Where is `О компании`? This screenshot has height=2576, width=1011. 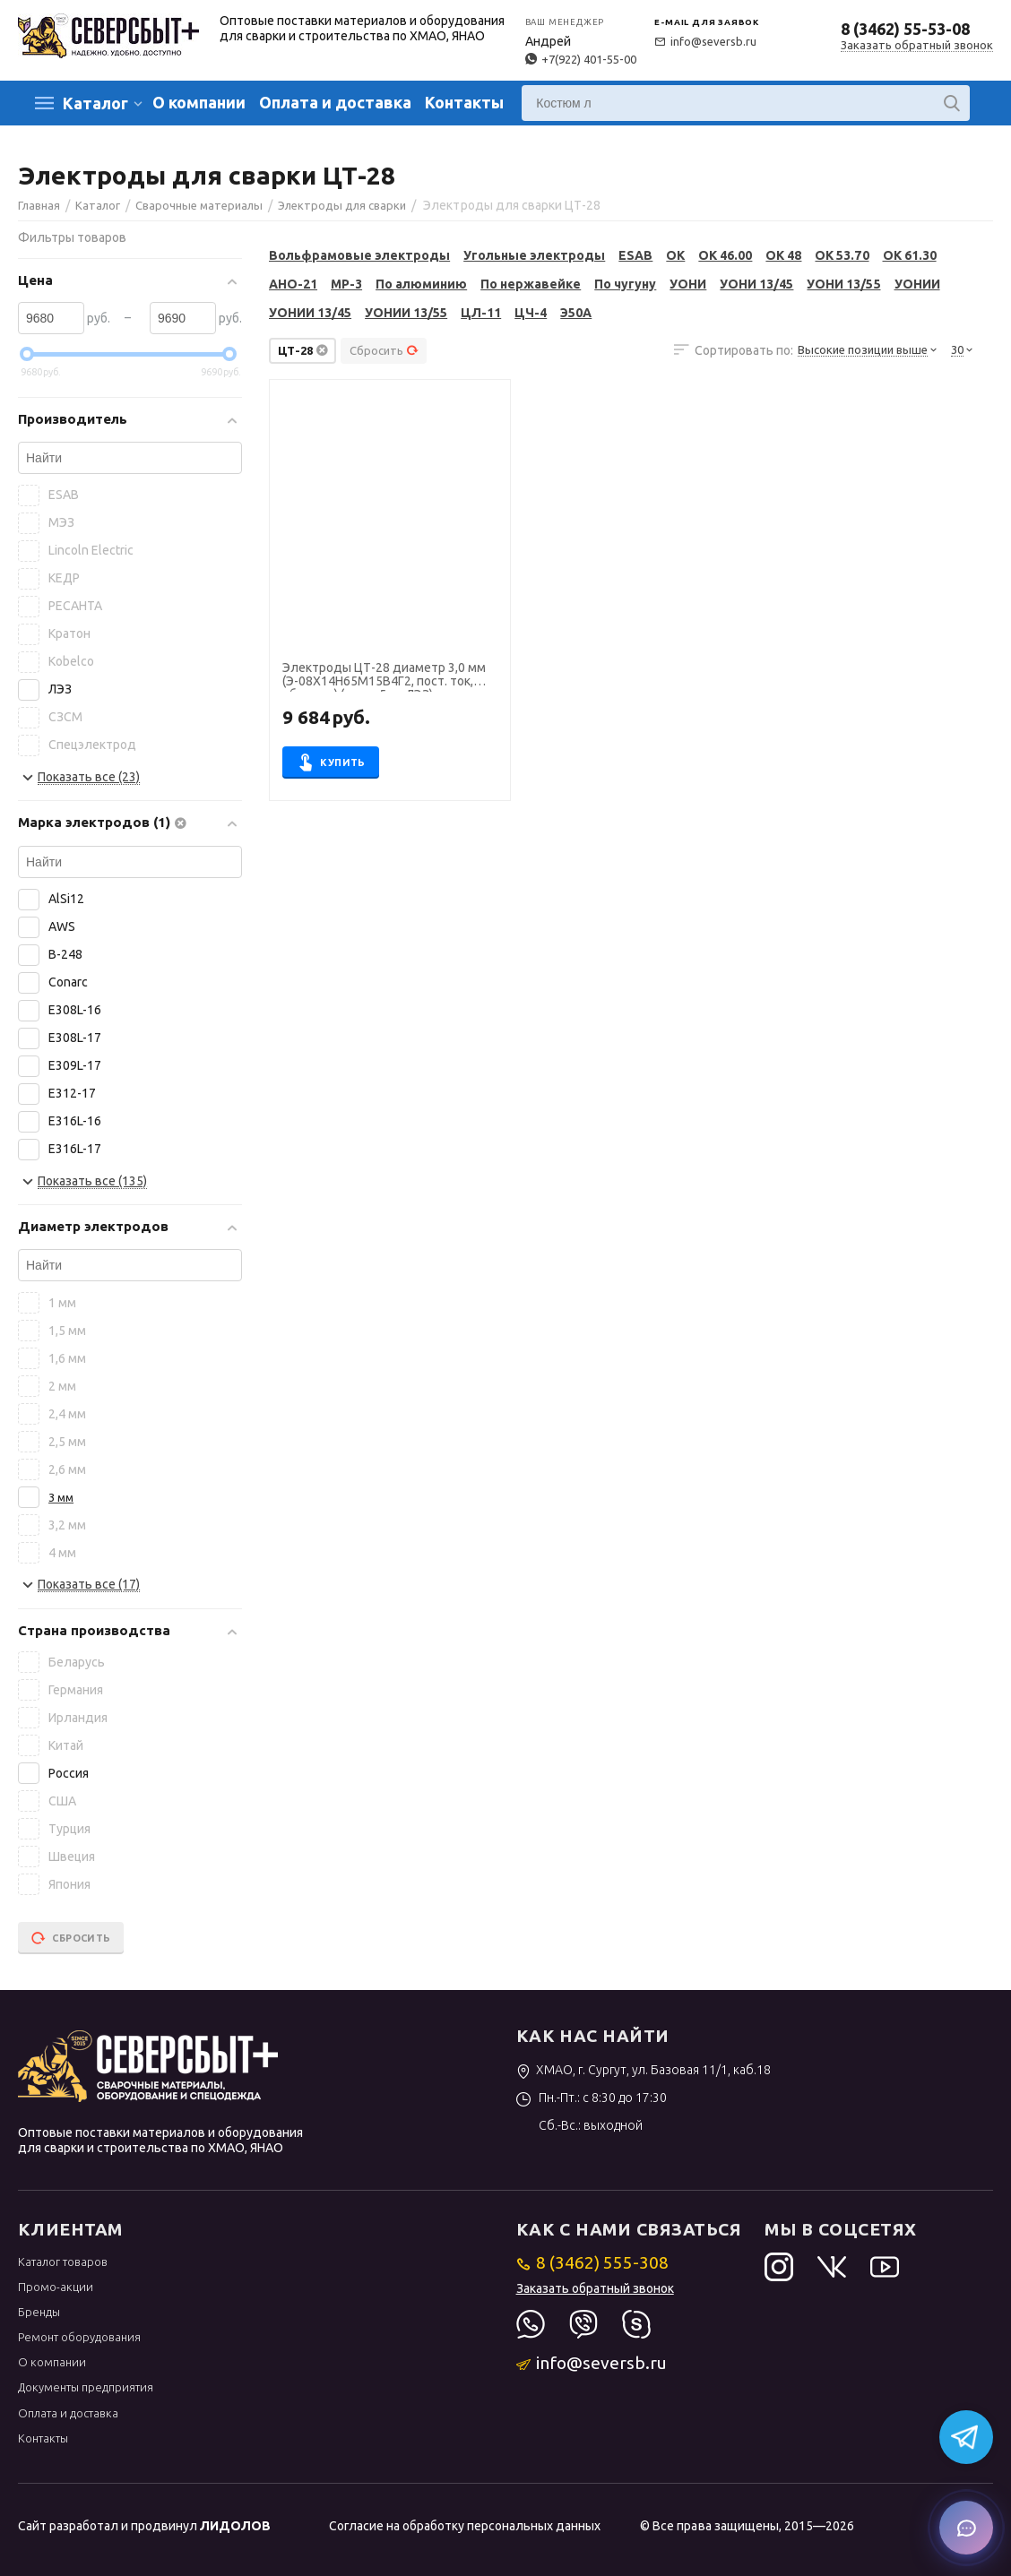 О компании is located at coordinates (199, 102).